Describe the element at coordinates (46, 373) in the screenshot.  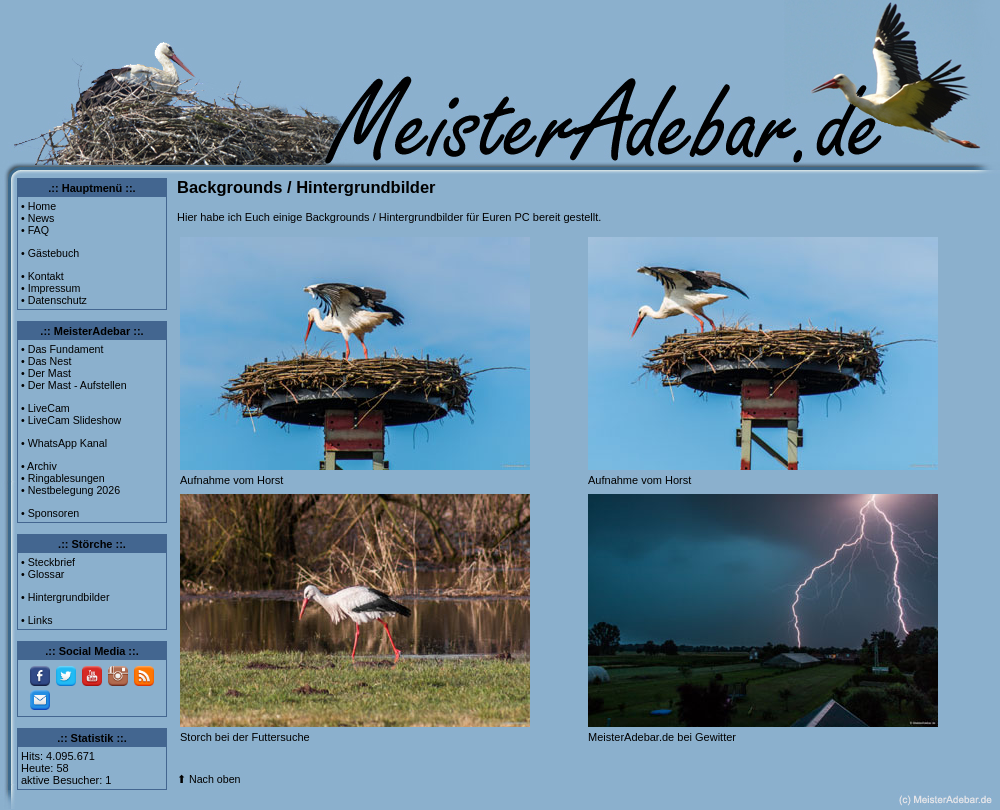
I see `• Der Mast` at that location.